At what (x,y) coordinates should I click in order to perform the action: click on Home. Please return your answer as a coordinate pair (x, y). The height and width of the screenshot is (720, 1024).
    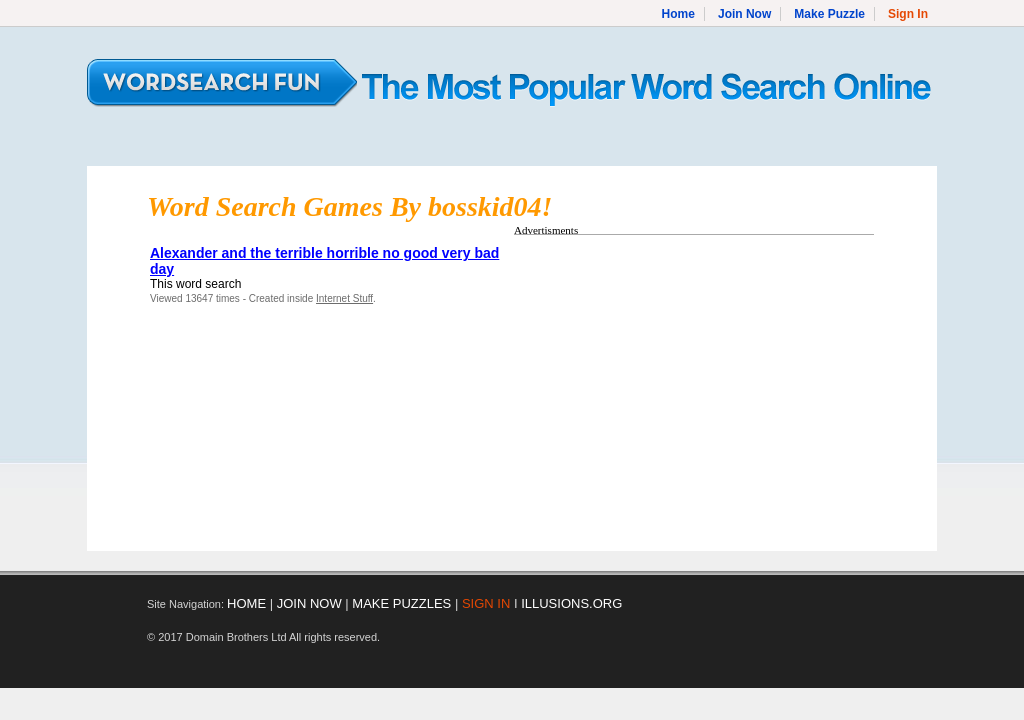
    Looking at the image, I should click on (678, 14).